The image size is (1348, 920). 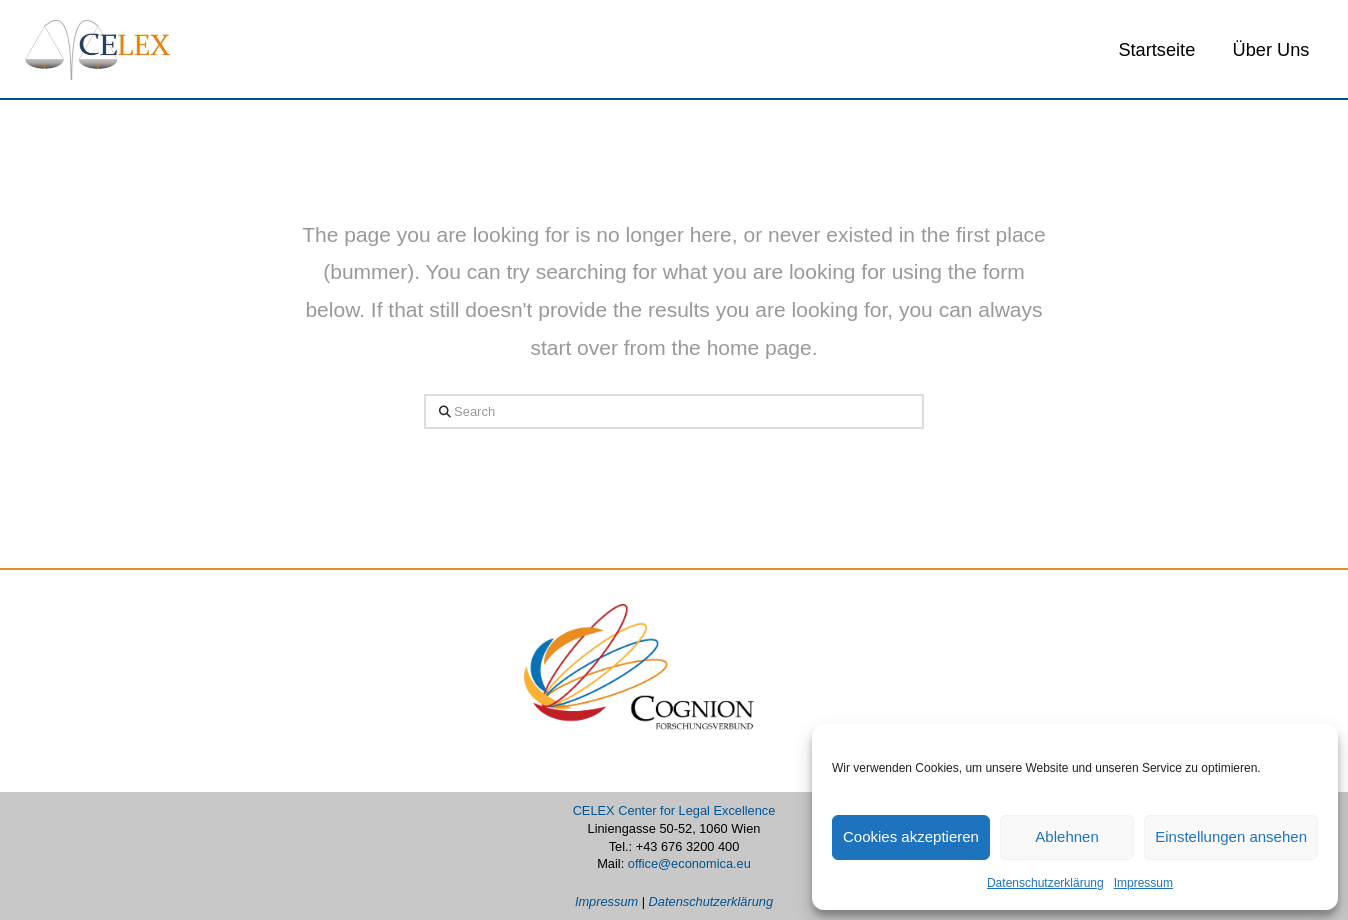 What do you see at coordinates (911, 836) in the screenshot?
I see `Cookies akzeptieren` at bounding box center [911, 836].